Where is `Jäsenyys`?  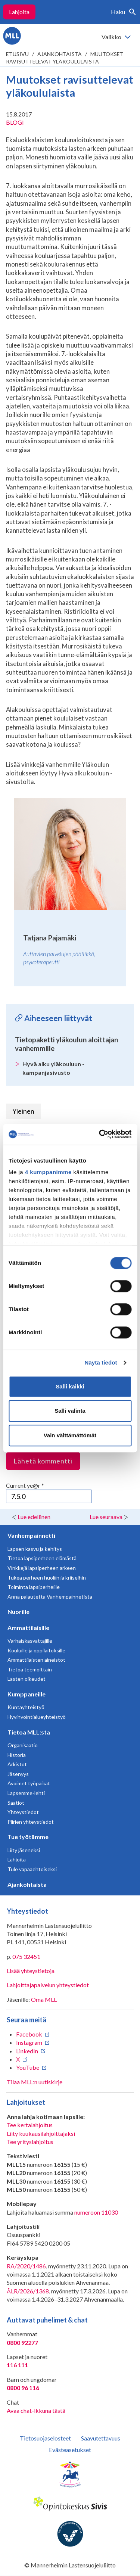 Jäsenyys is located at coordinates (18, 1774).